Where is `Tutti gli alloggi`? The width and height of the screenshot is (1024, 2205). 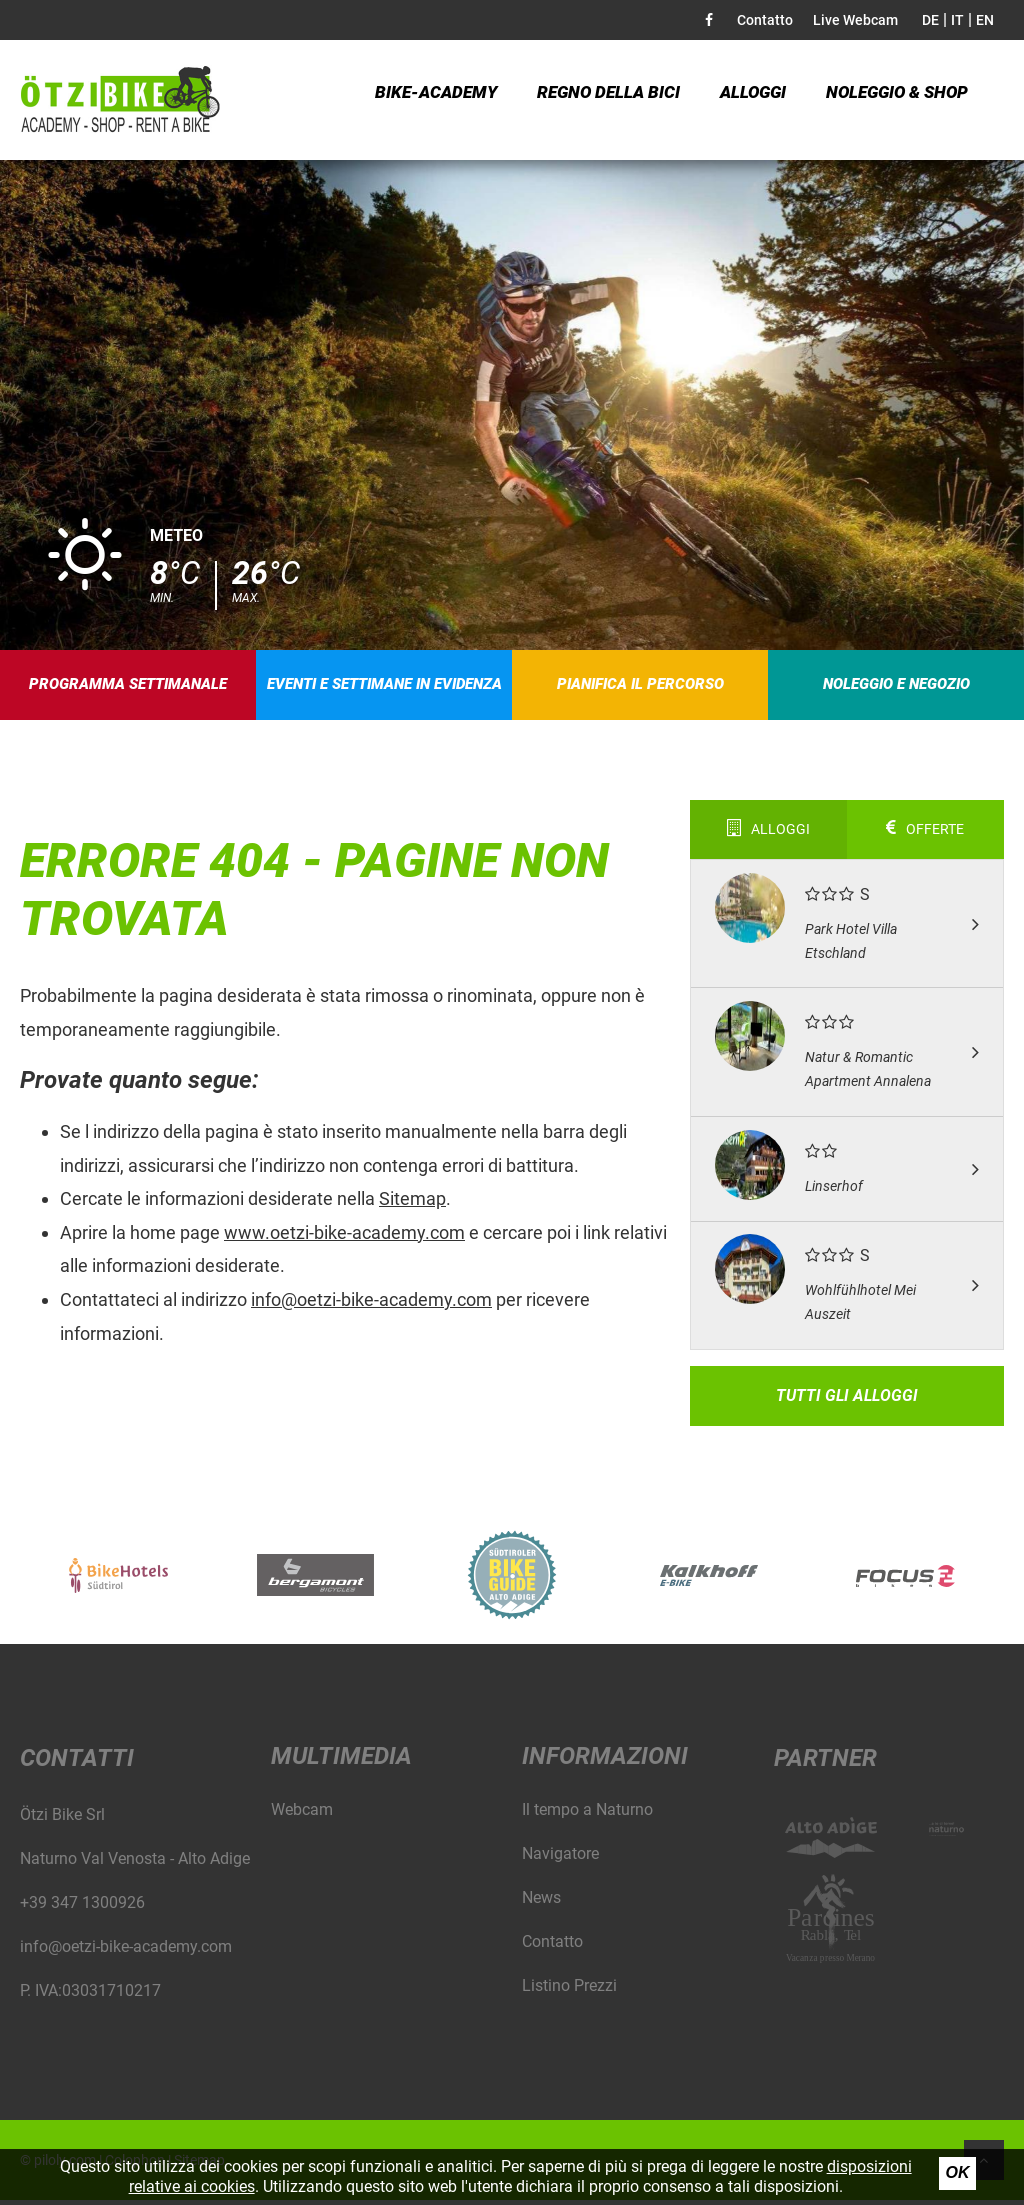
Tutti gli alloggi is located at coordinates (847, 1400).